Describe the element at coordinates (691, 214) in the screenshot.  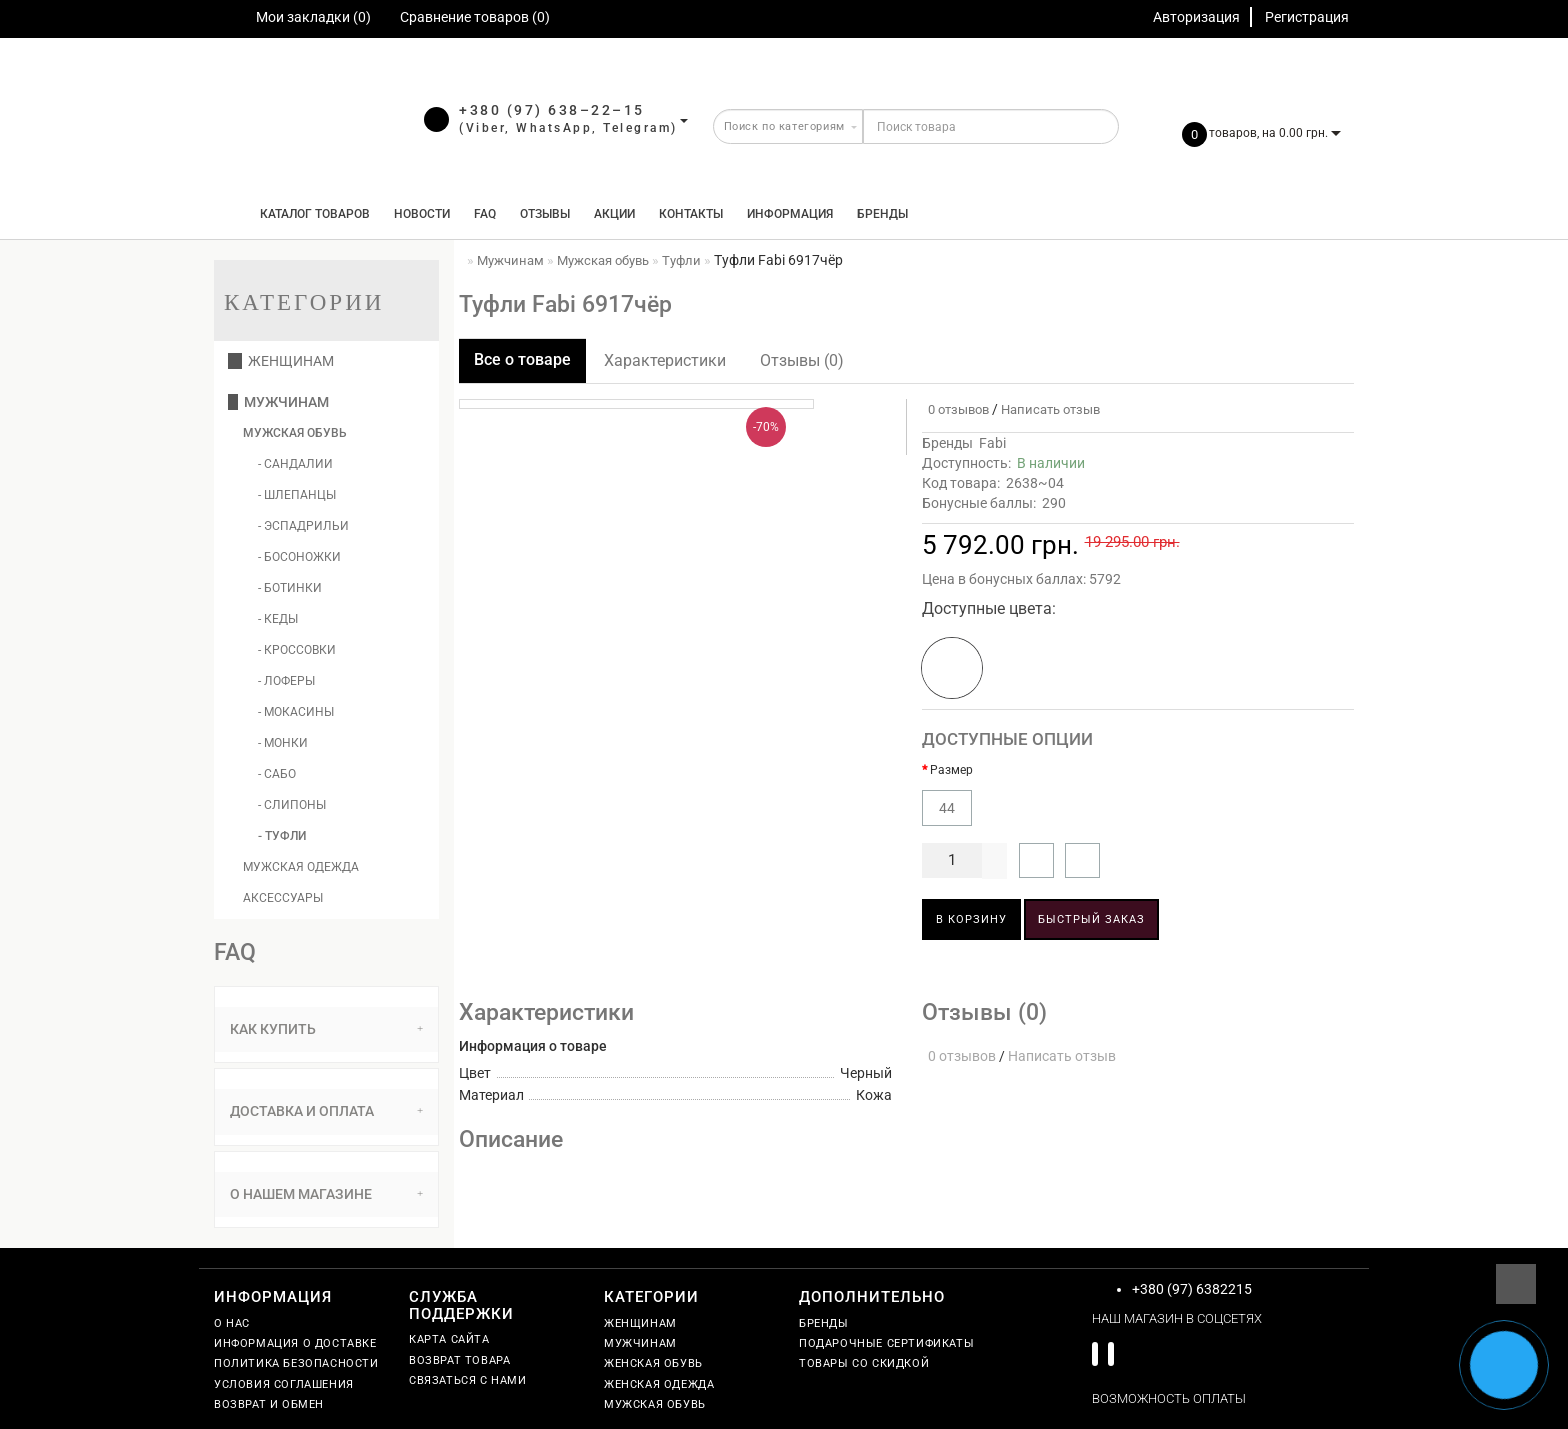
I see `Контакты` at that location.